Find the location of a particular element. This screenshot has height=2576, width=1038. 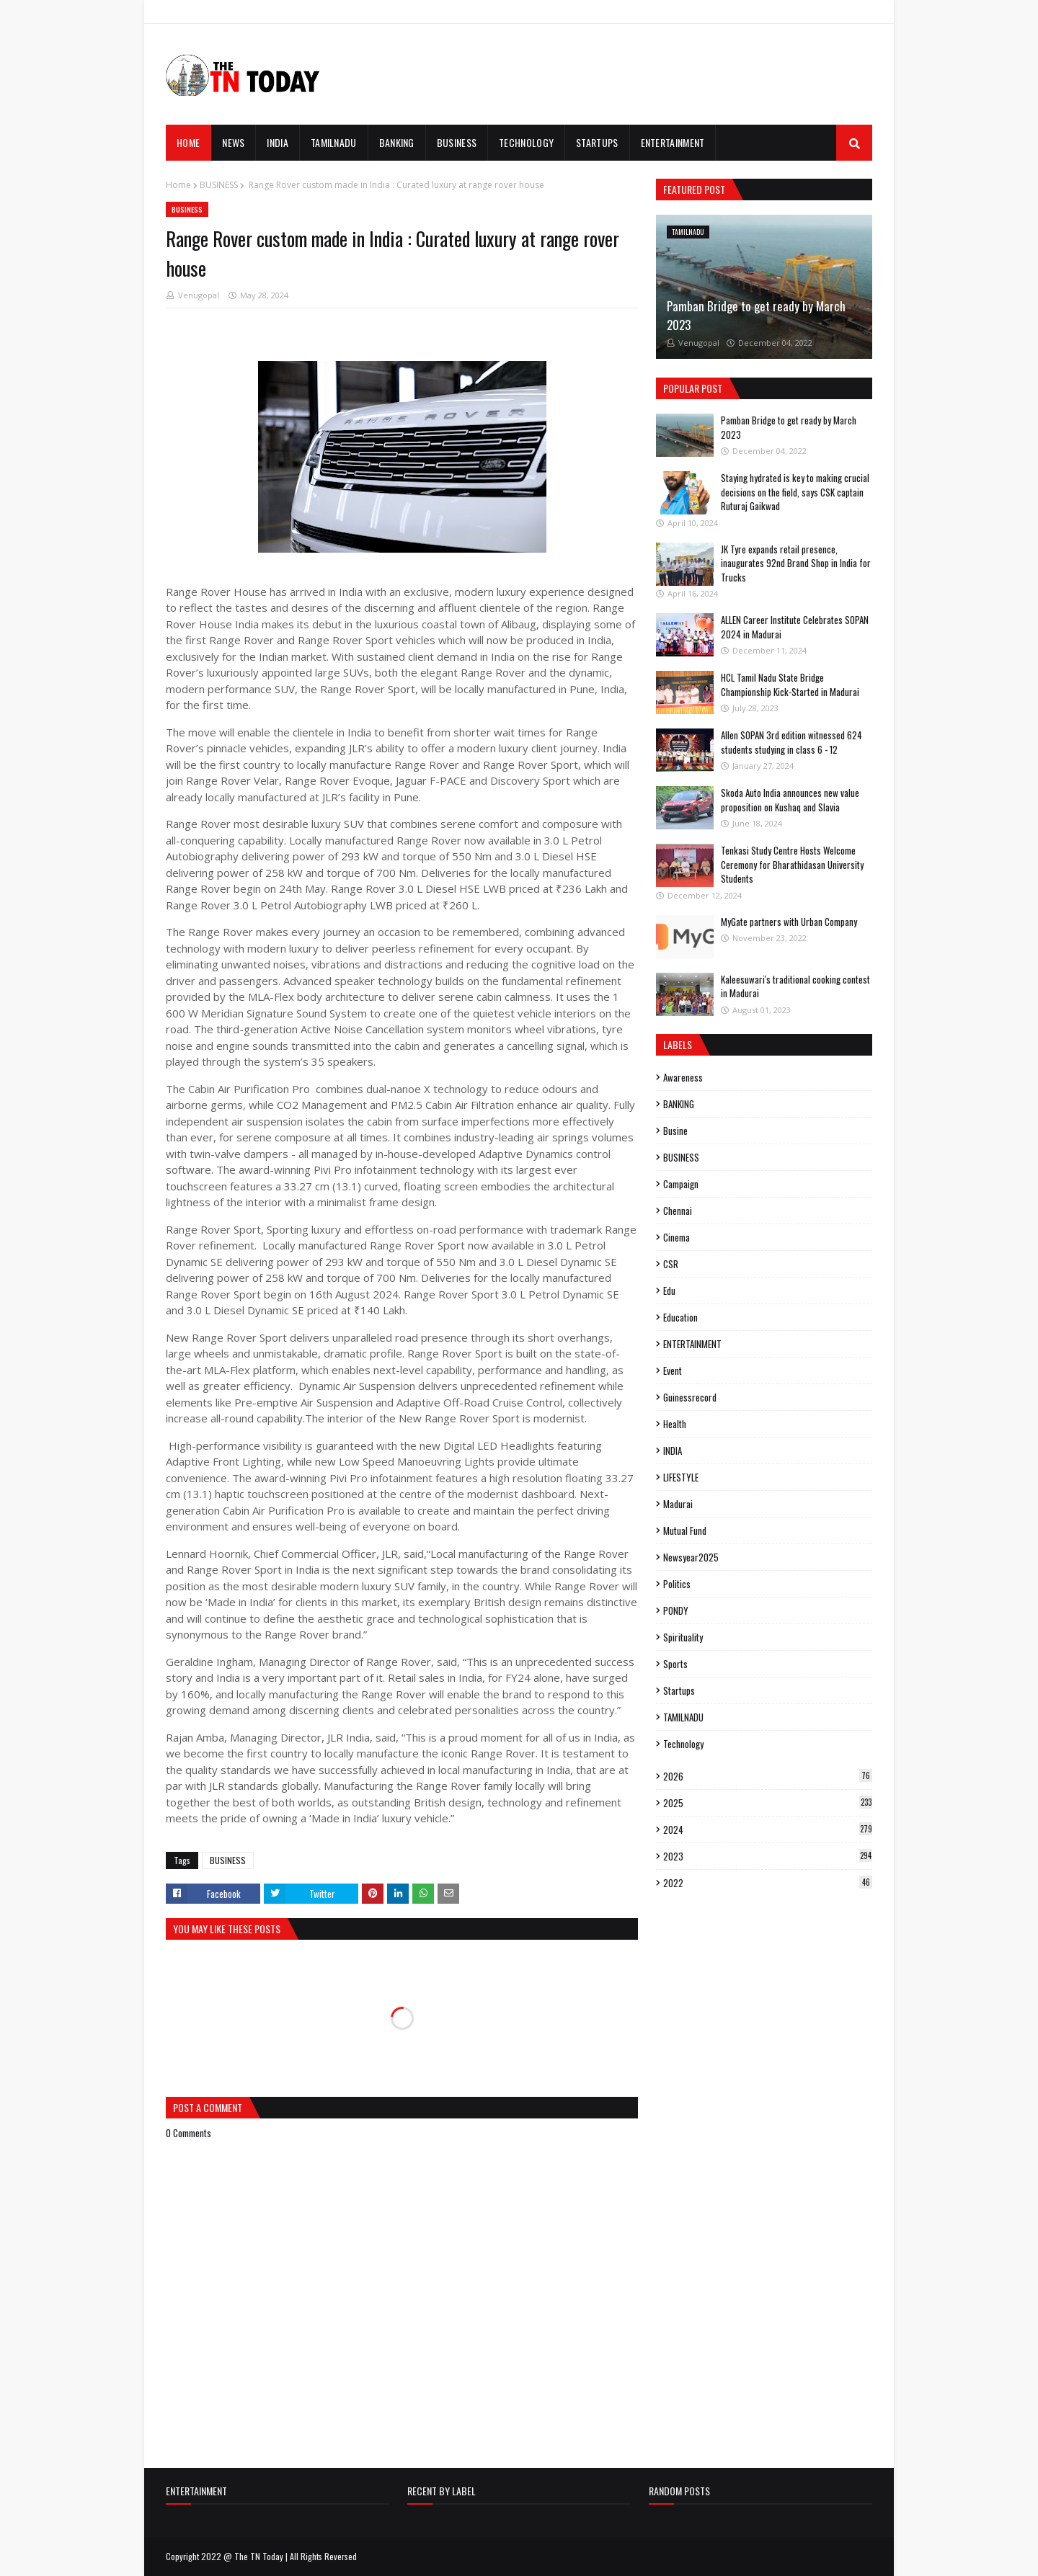

Skoda Auto India announces new value proposition on Kushaq and Slavia is located at coordinates (790, 799).